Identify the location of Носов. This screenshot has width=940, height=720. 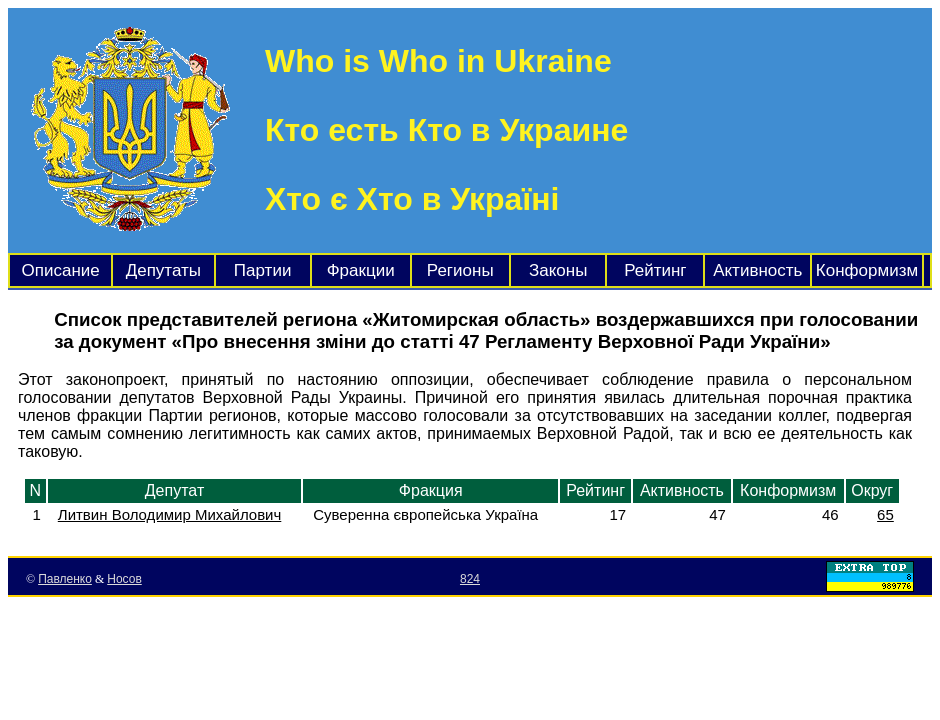
(124, 579).